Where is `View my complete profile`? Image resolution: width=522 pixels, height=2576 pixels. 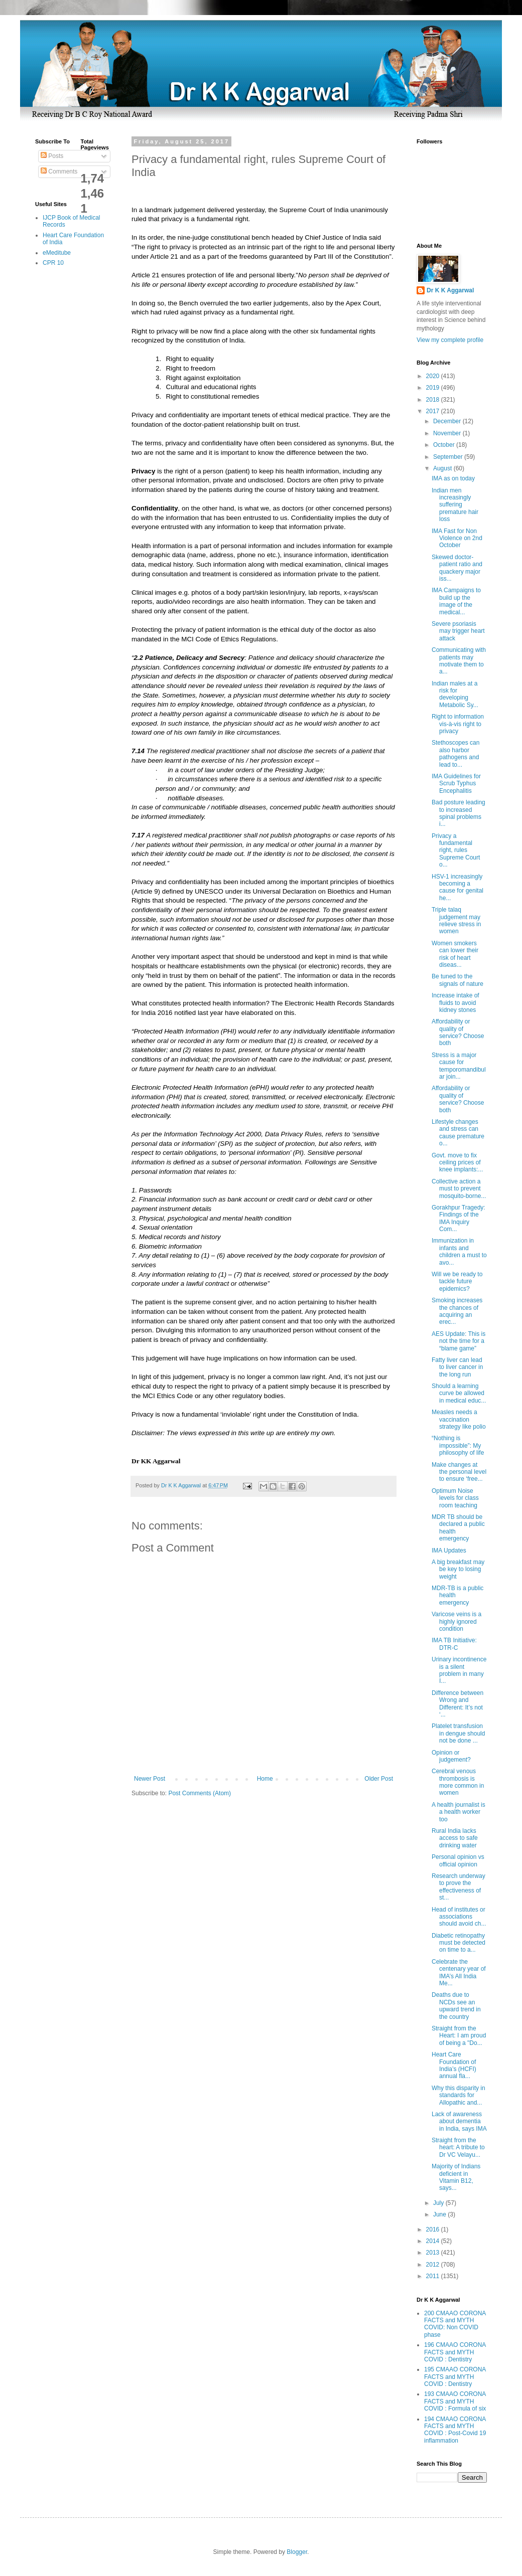 View my complete profile is located at coordinates (450, 340).